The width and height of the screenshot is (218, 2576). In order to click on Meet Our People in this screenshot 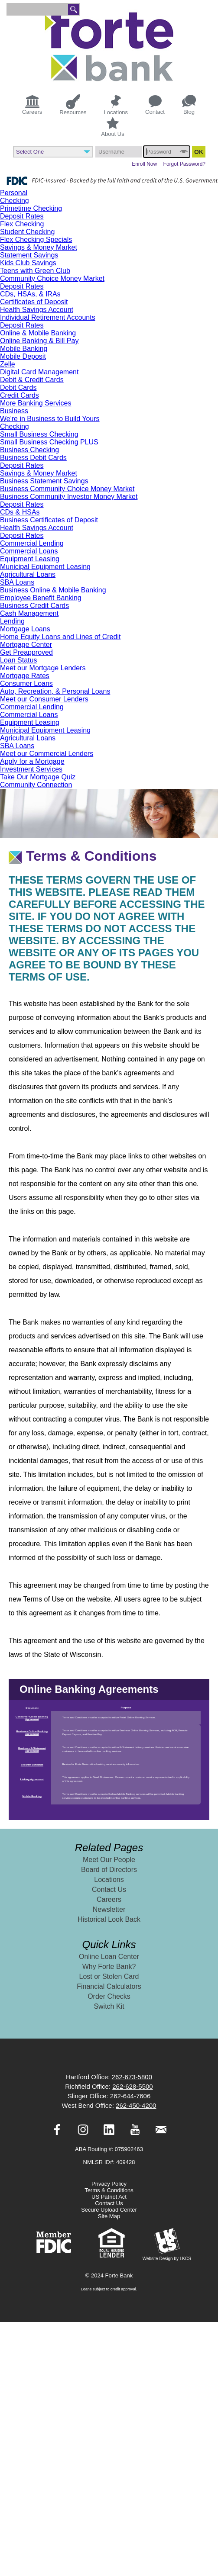, I will do `click(109, 1859)`.